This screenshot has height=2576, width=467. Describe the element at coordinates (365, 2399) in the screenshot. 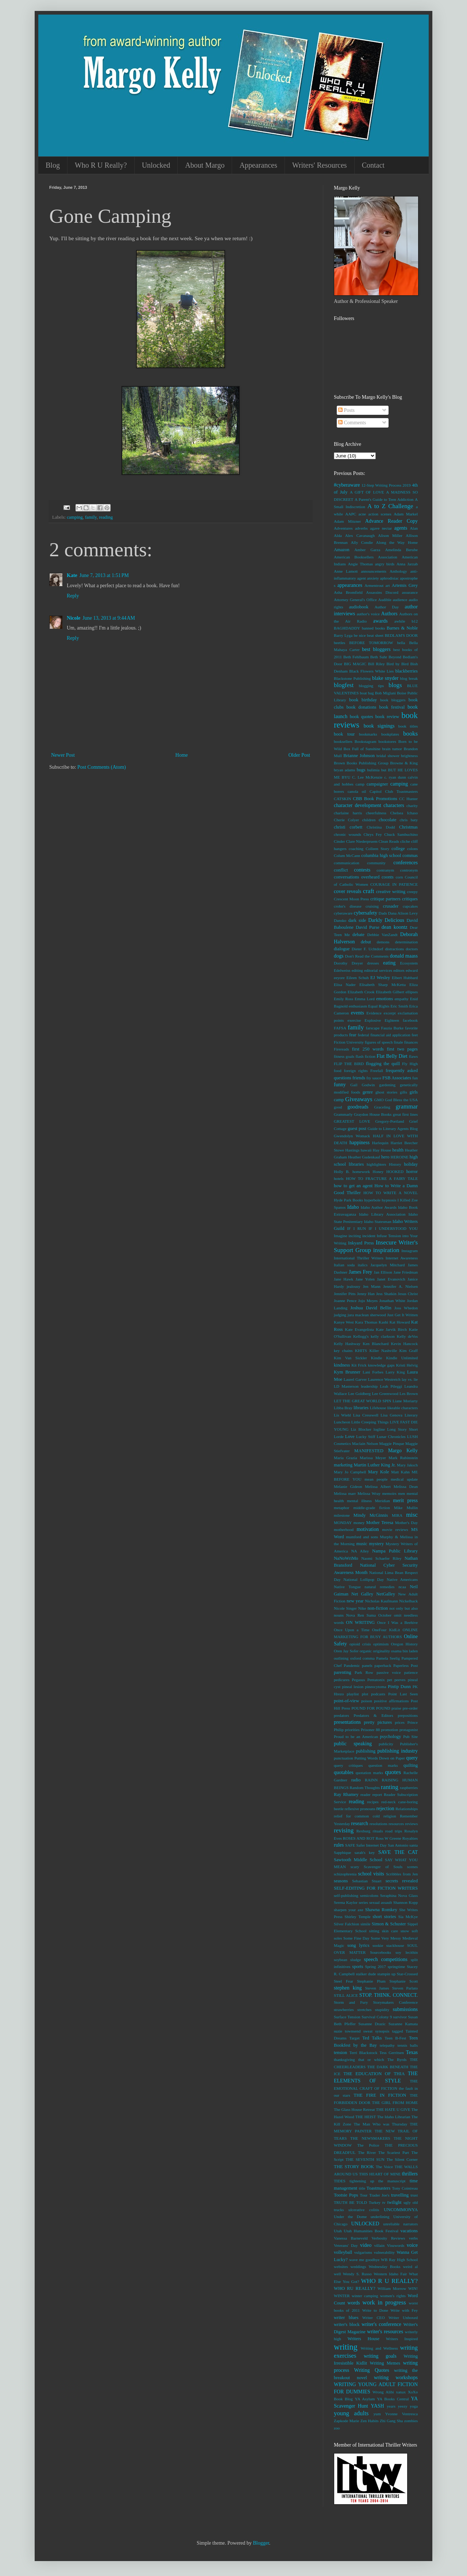

I see `YA Asylum` at that location.